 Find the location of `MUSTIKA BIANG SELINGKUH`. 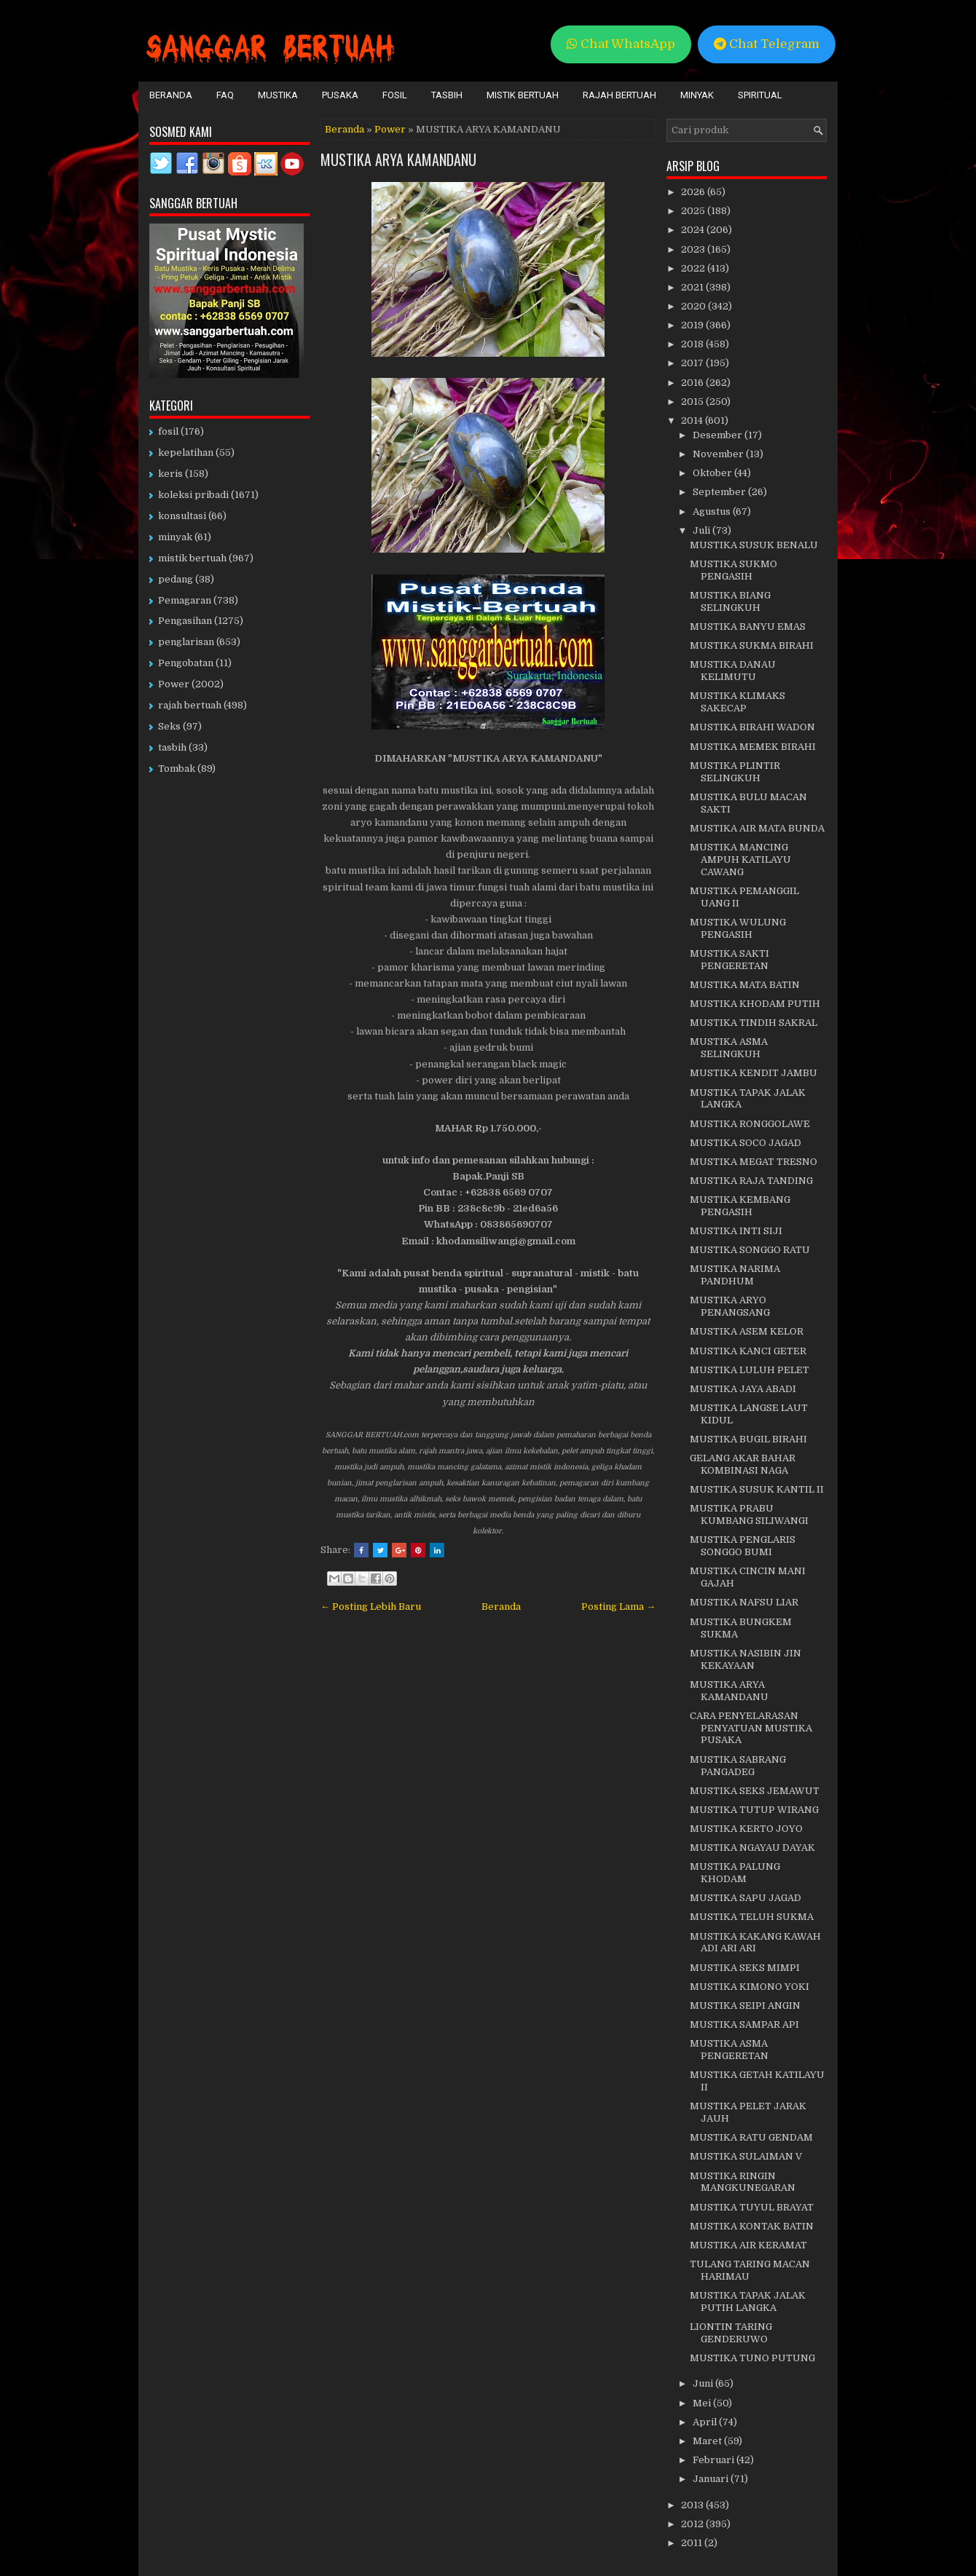

MUSTIKA BIANG SELINGKUH is located at coordinates (730, 601).